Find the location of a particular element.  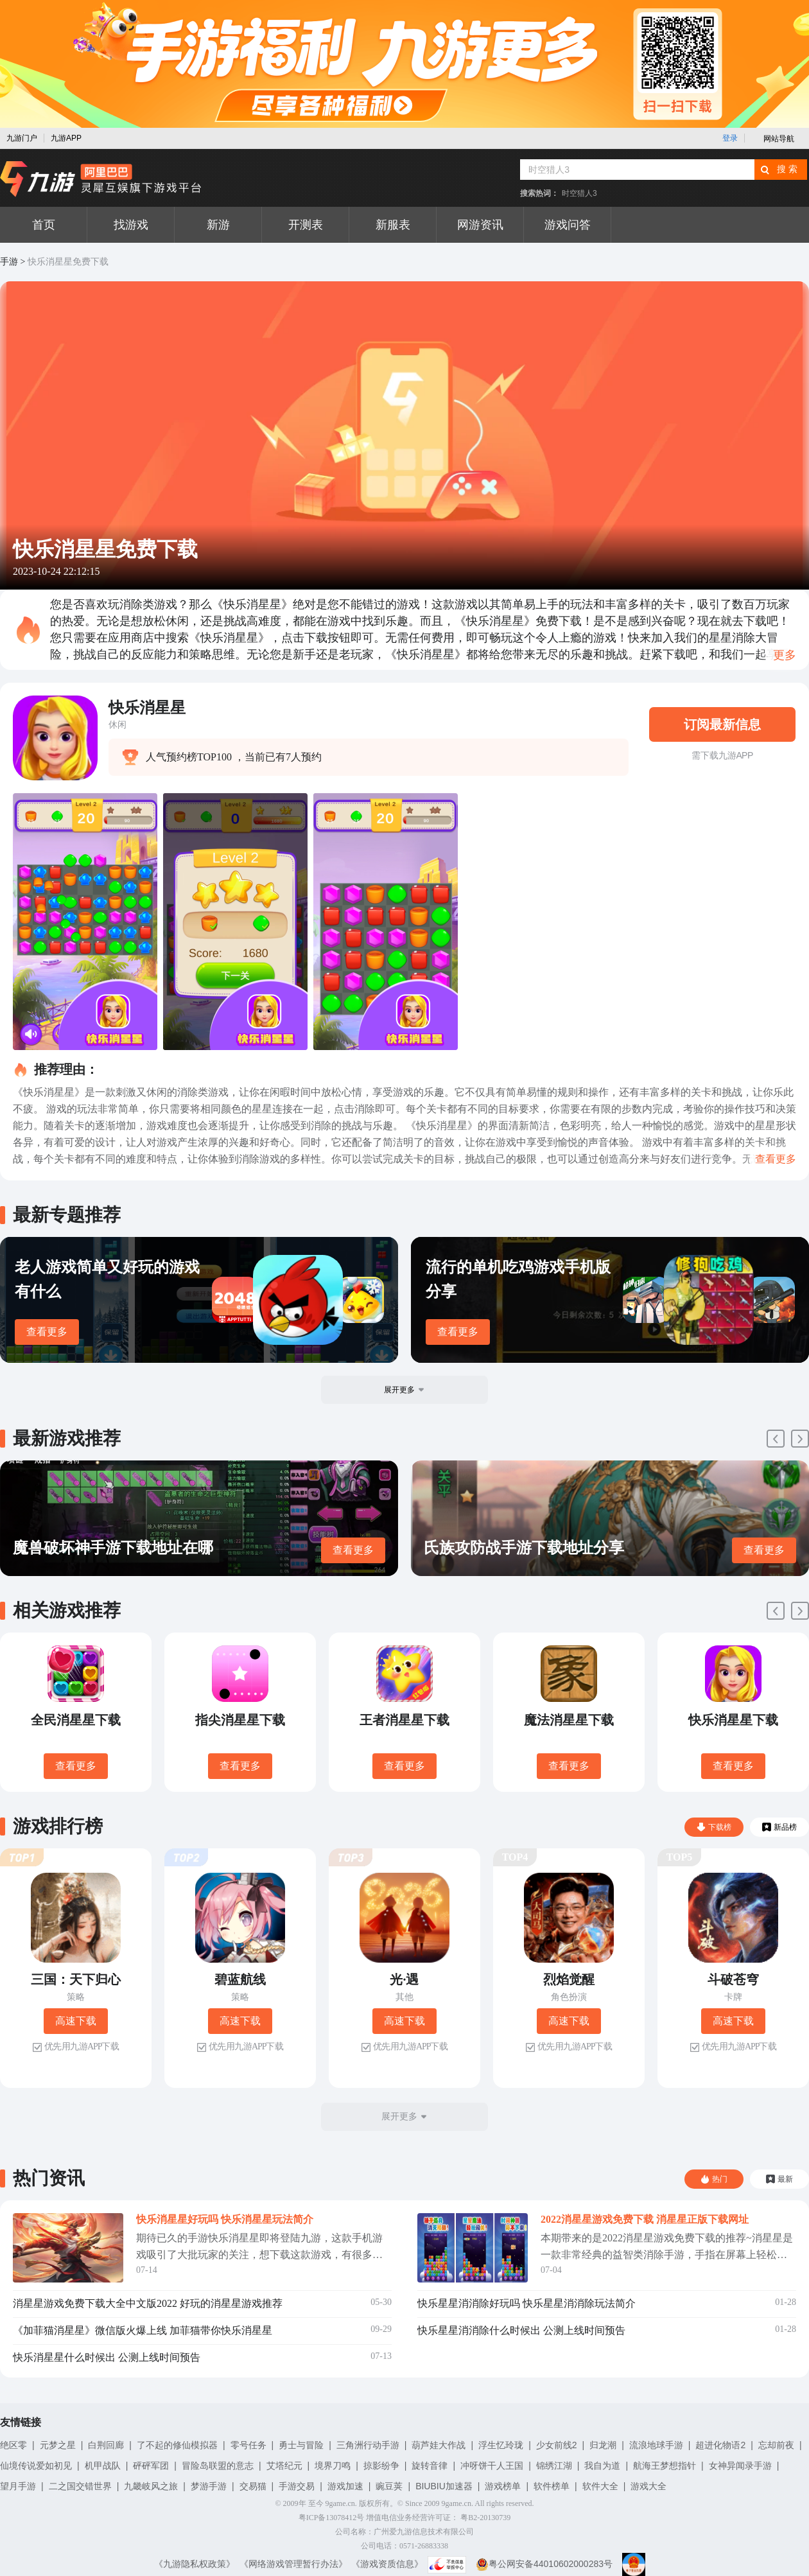

软件榜单 is located at coordinates (552, 2486).